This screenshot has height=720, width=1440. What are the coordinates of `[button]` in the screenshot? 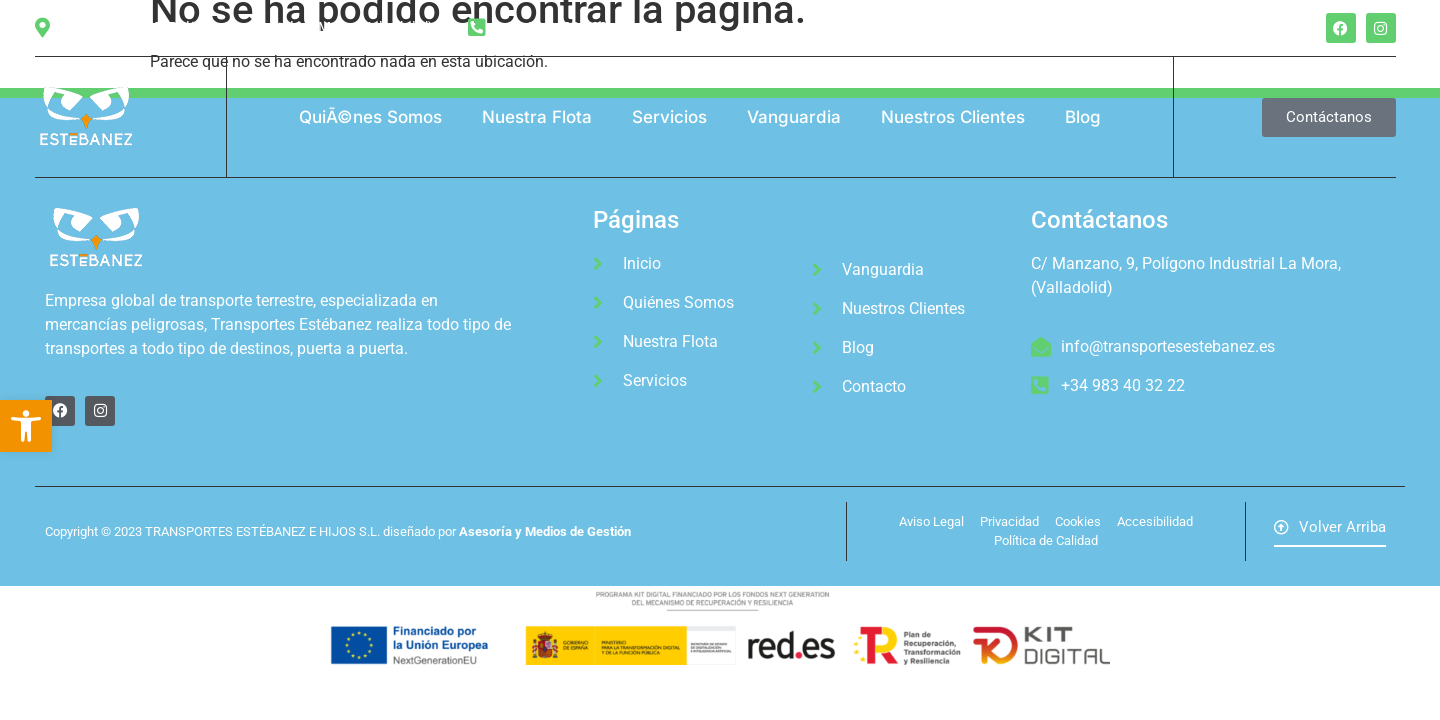 It's located at (26, 426).